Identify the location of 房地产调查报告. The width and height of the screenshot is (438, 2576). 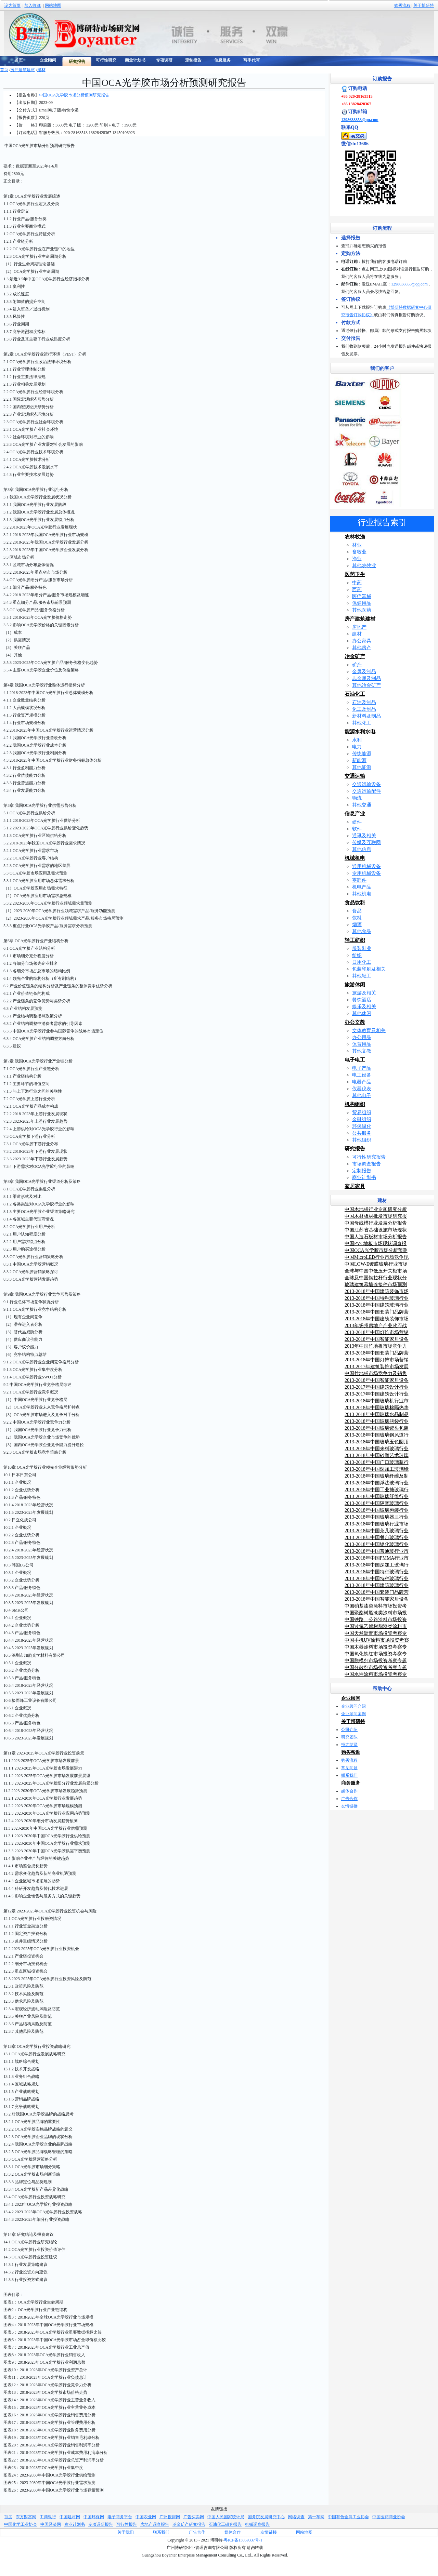
(154, 2524).